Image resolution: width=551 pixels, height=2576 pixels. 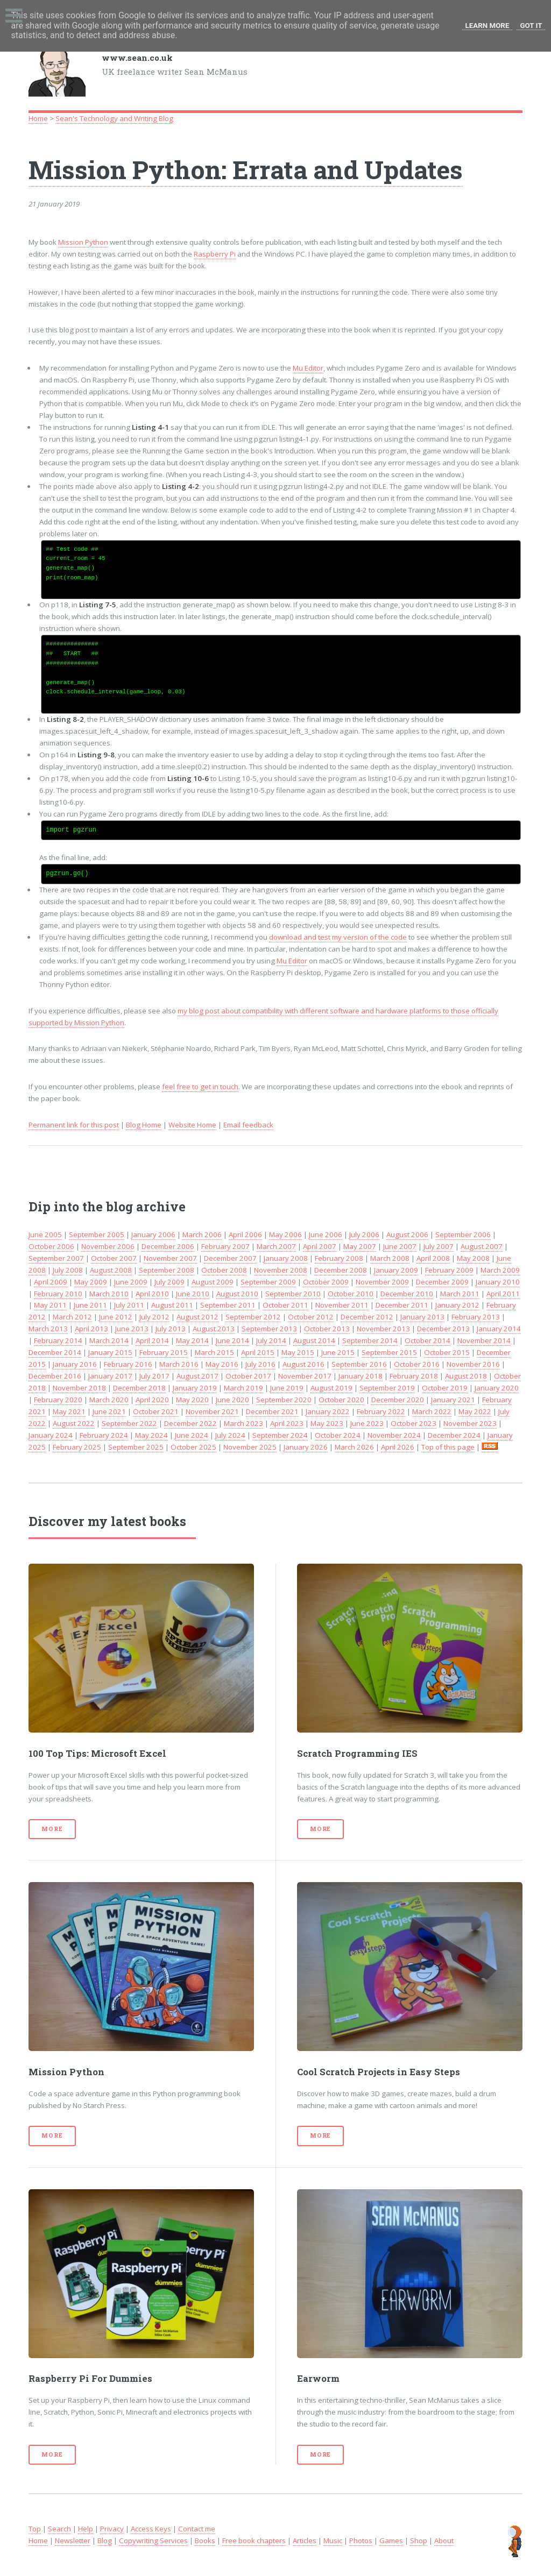 I want to click on February 2008, so click(x=339, y=1258).